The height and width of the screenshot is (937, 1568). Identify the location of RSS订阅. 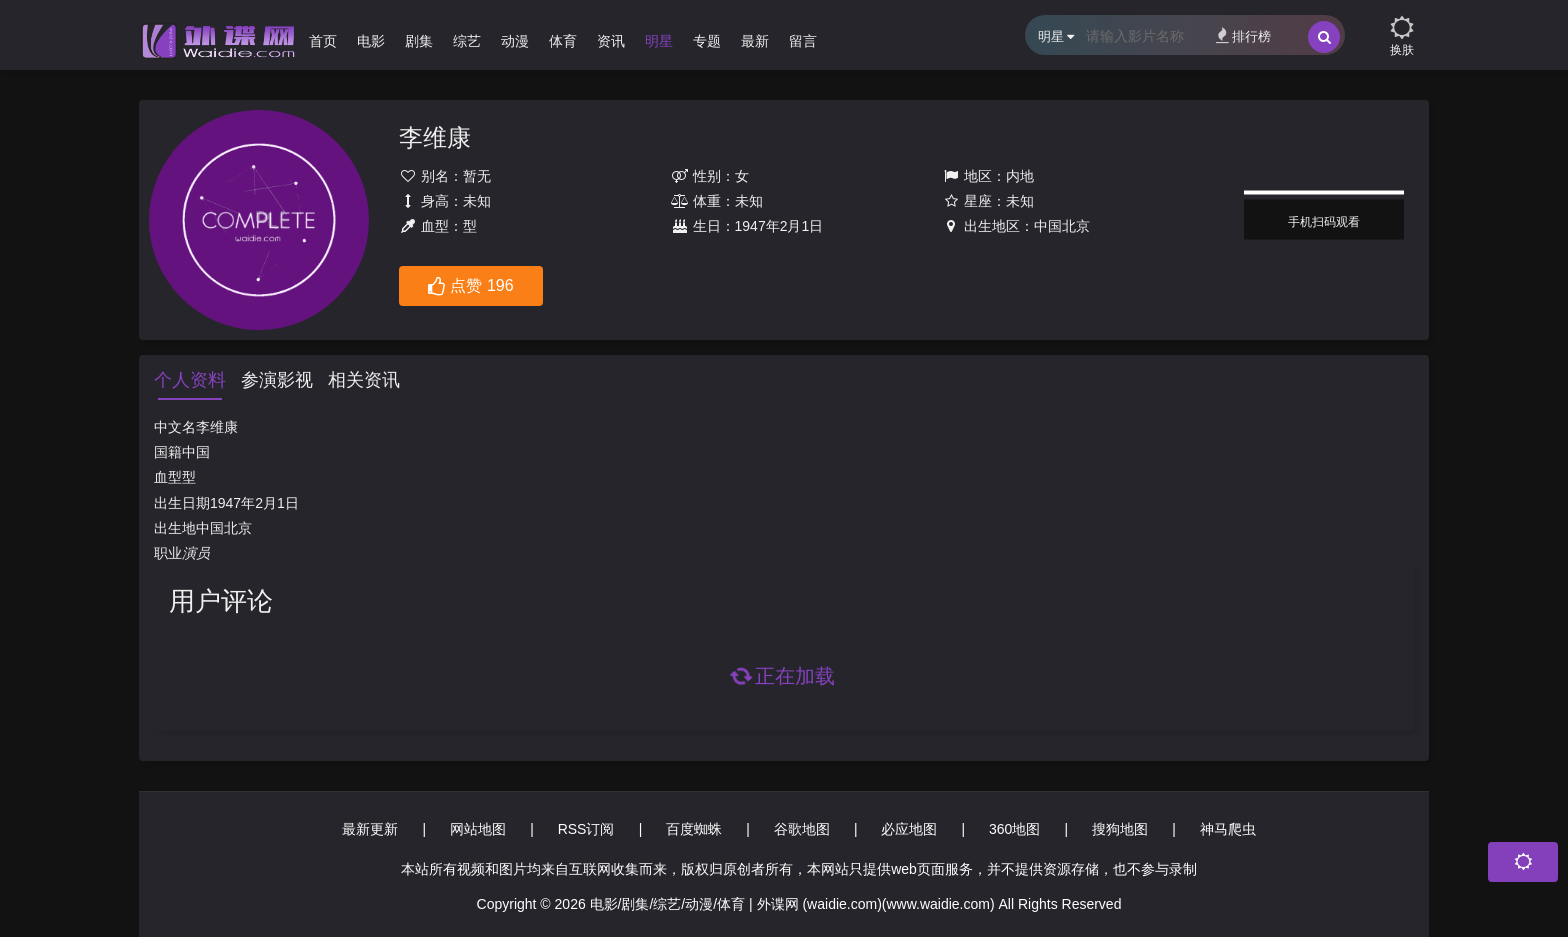
(586, 829).